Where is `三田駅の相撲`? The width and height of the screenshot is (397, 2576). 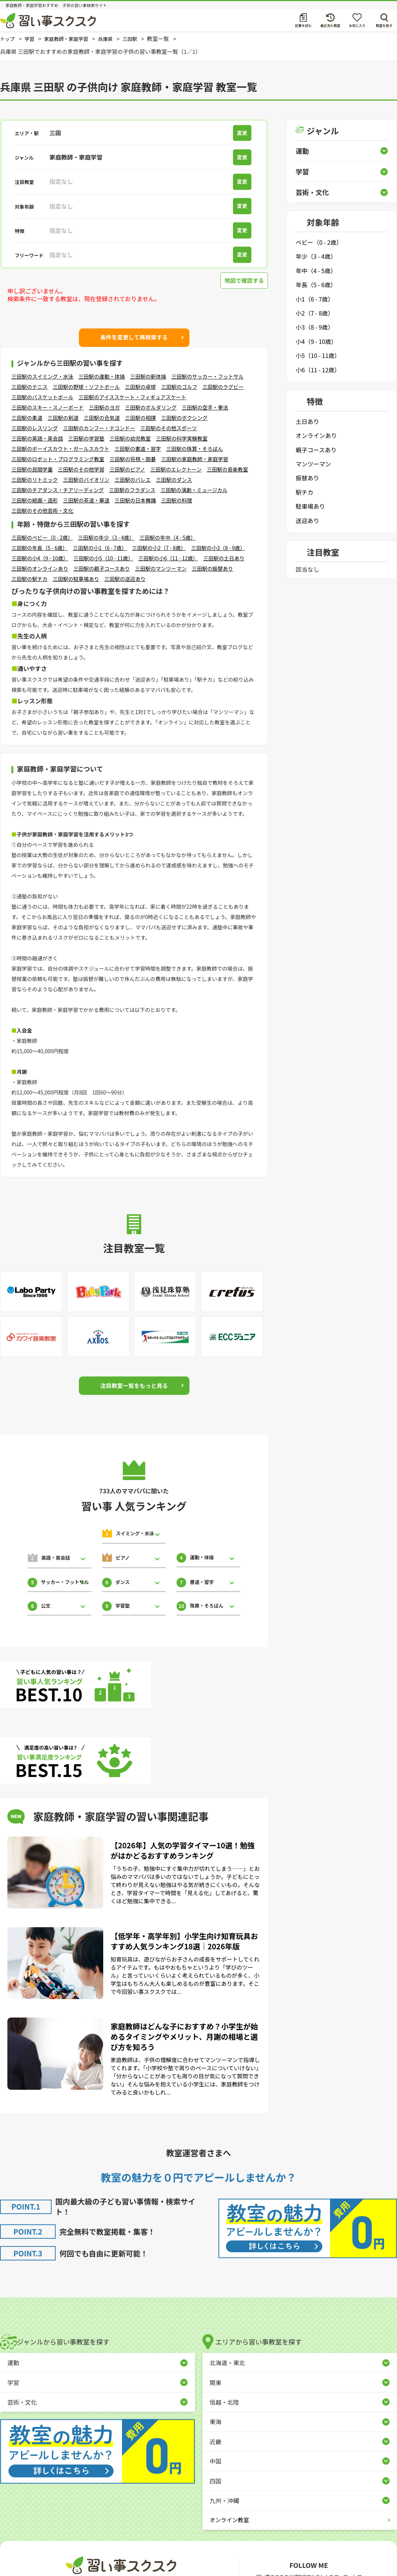 三田駅の相撲 is located at coordinates (140, 417).